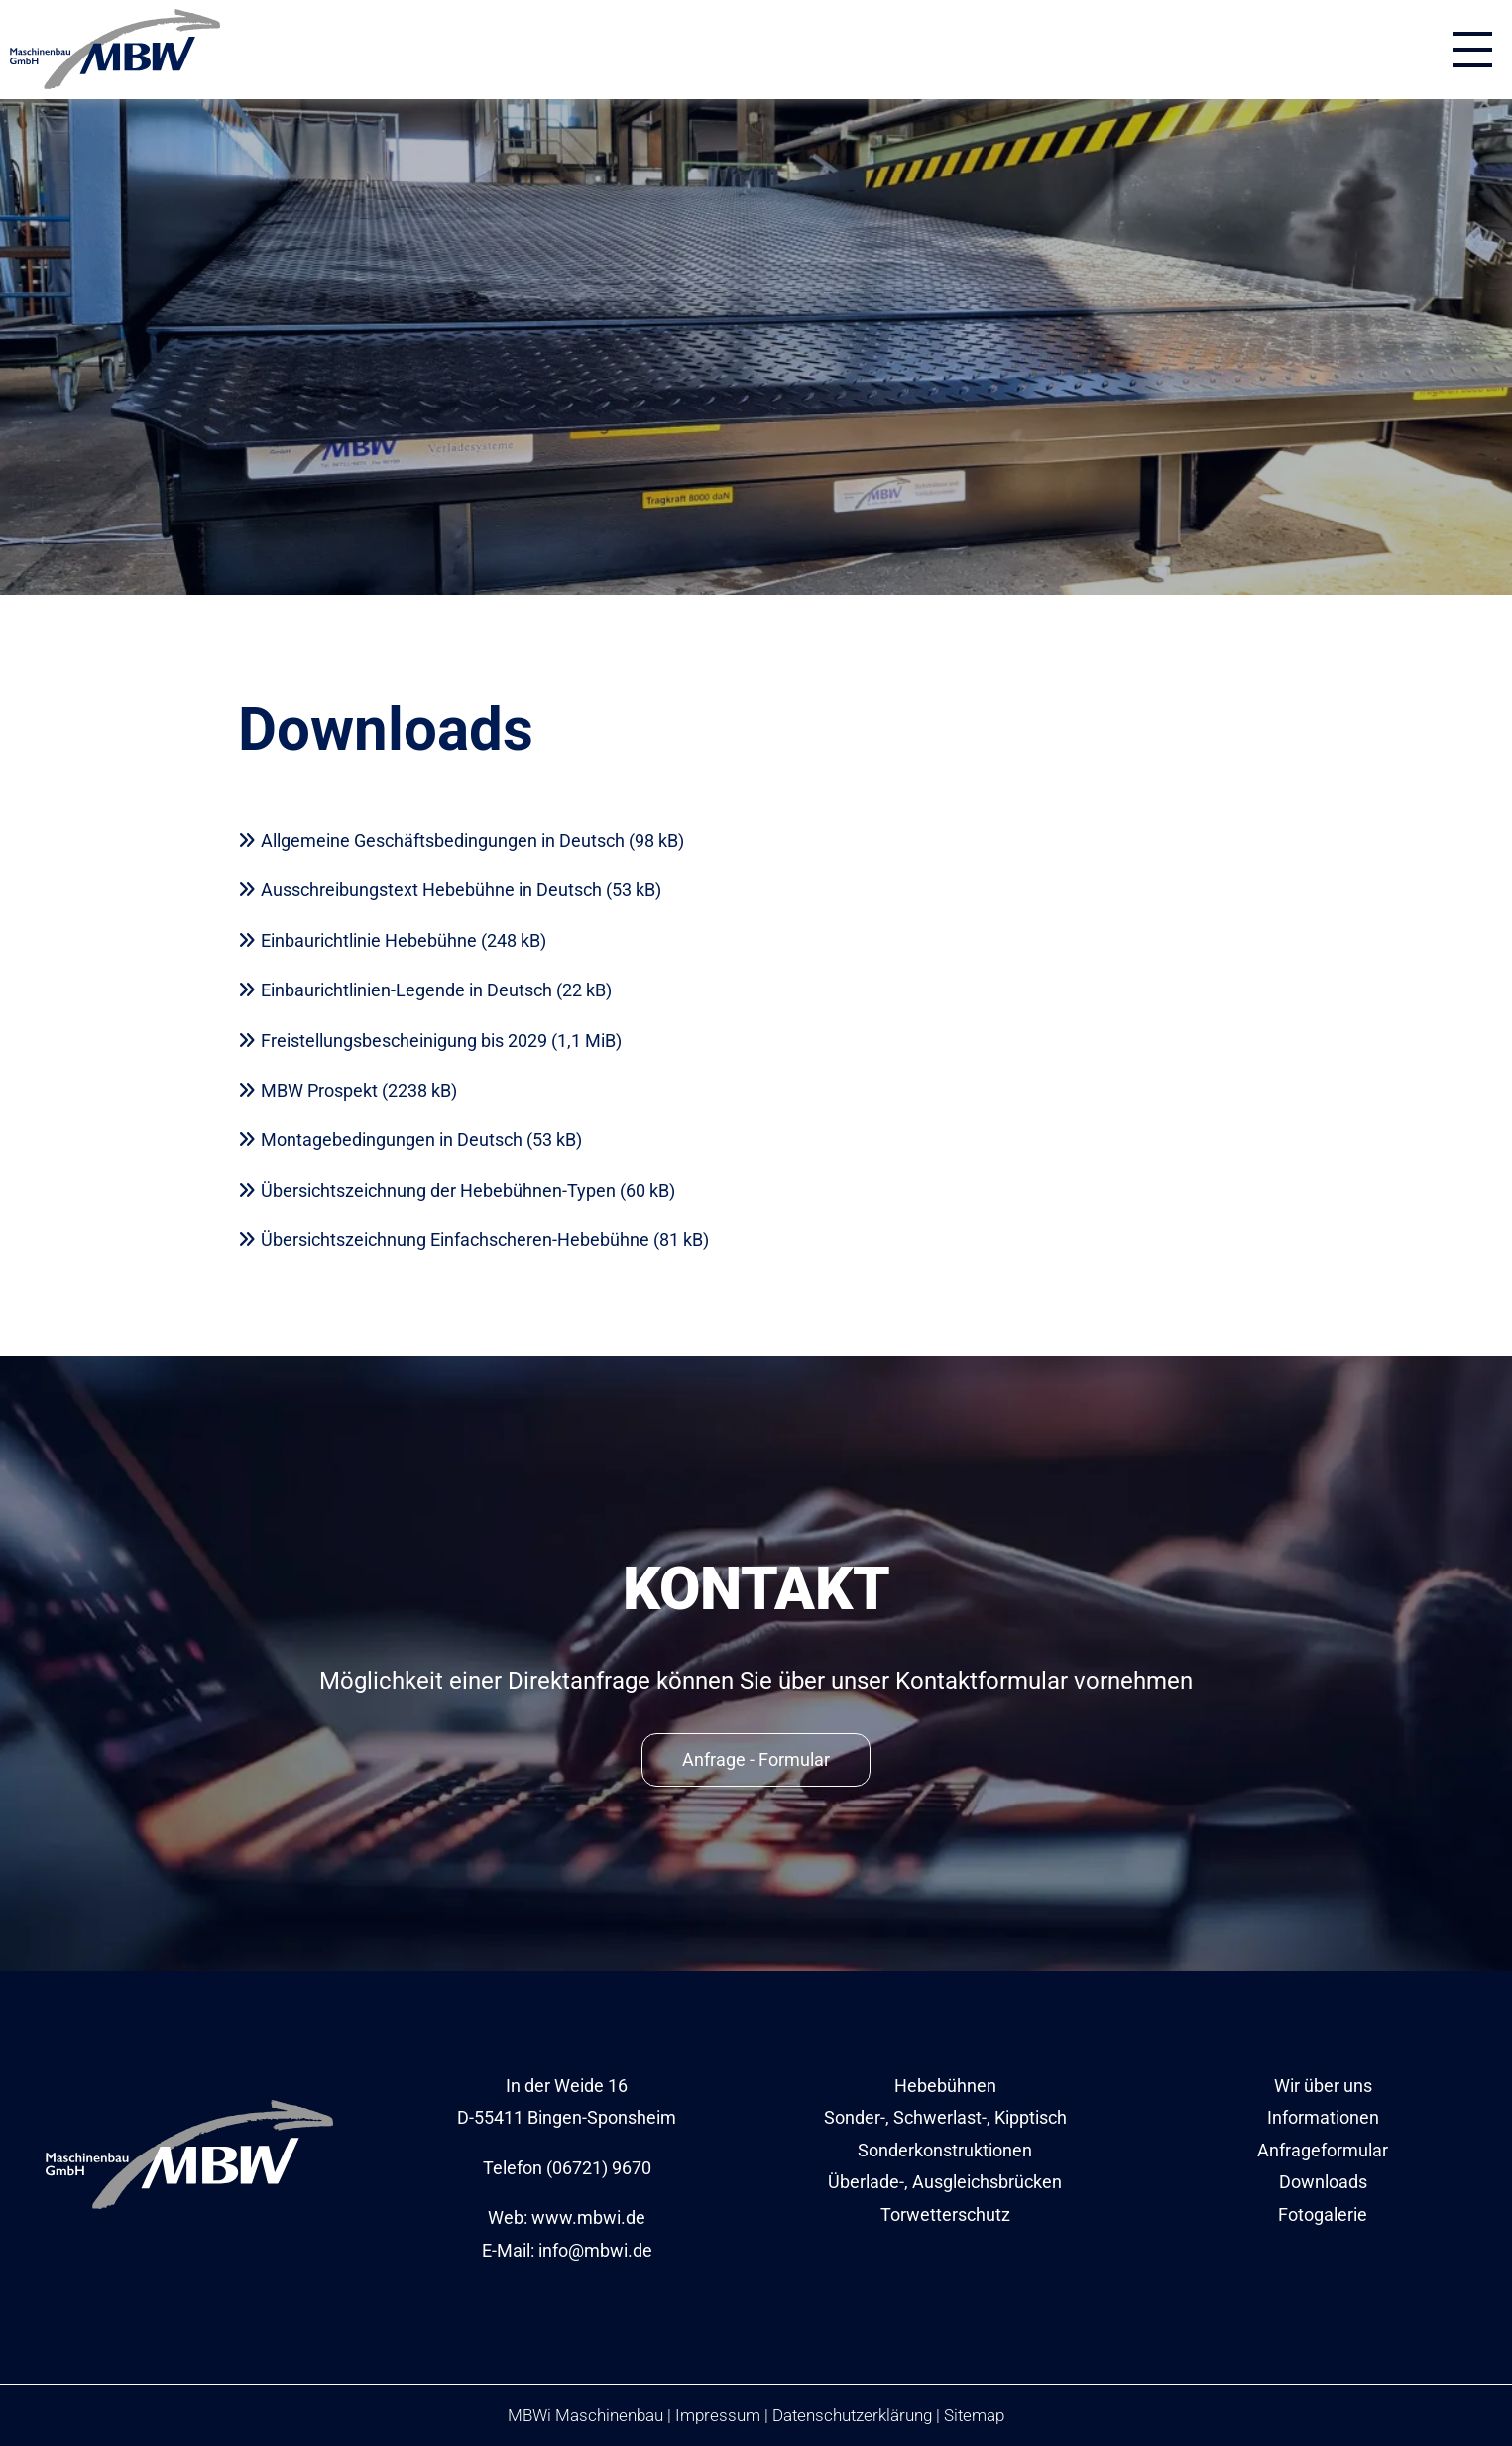 This screenshot has width=1512, height=2446. I want to click on Sonder-, Schwerlast-, Kipptisch, so click(945, 2117).